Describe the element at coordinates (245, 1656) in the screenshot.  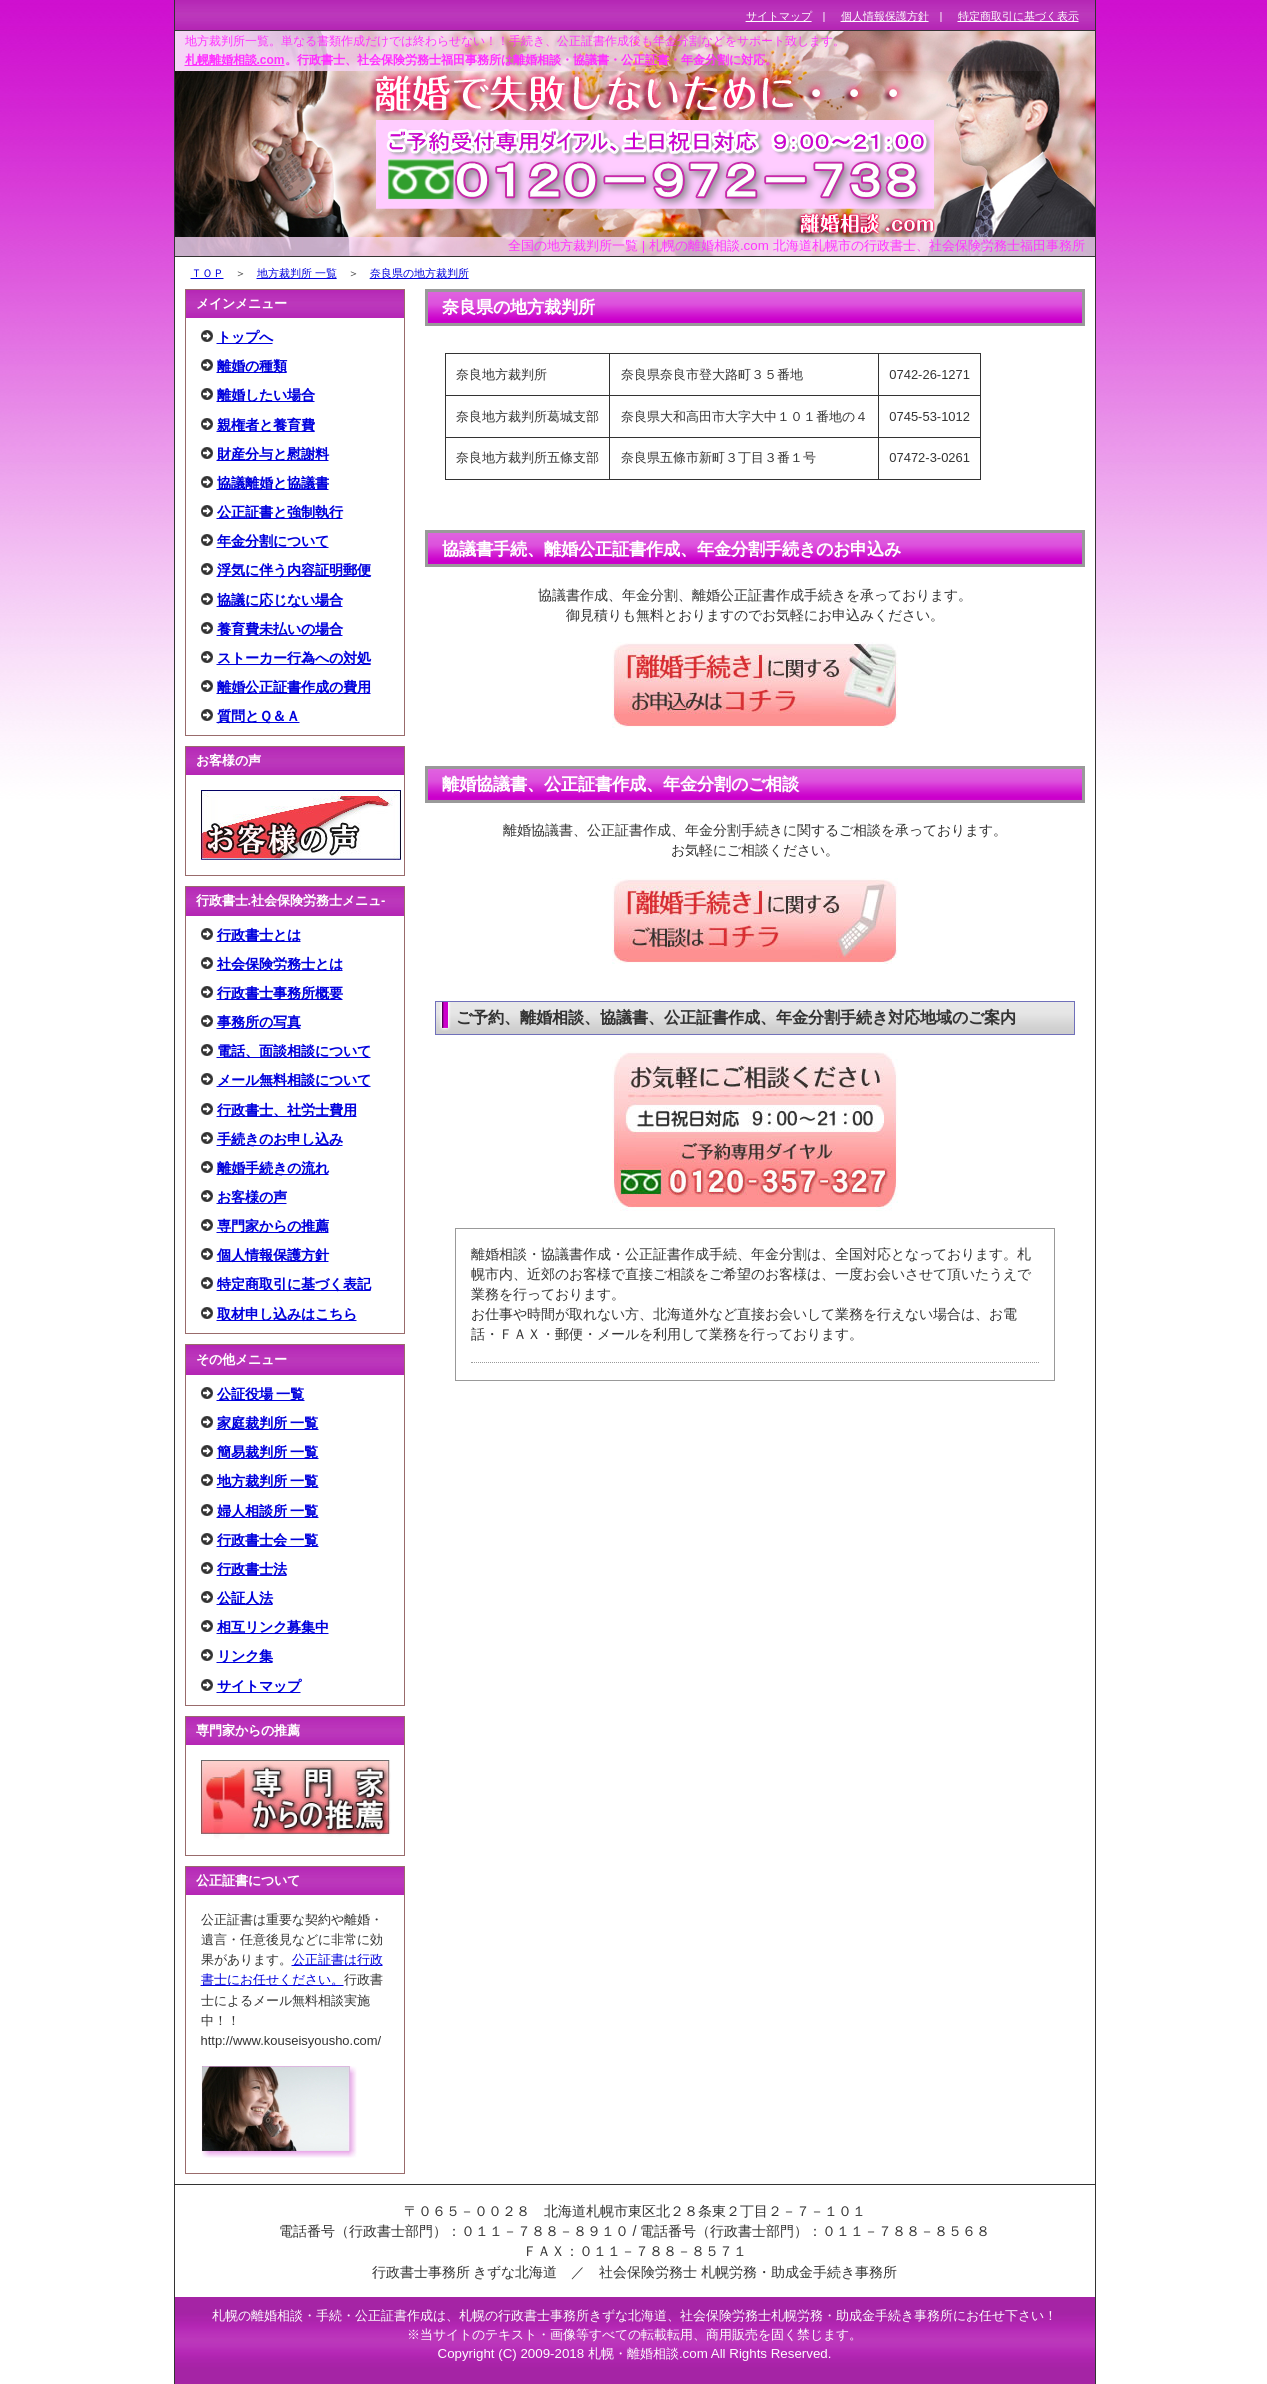
I see `リンク集` at that location.